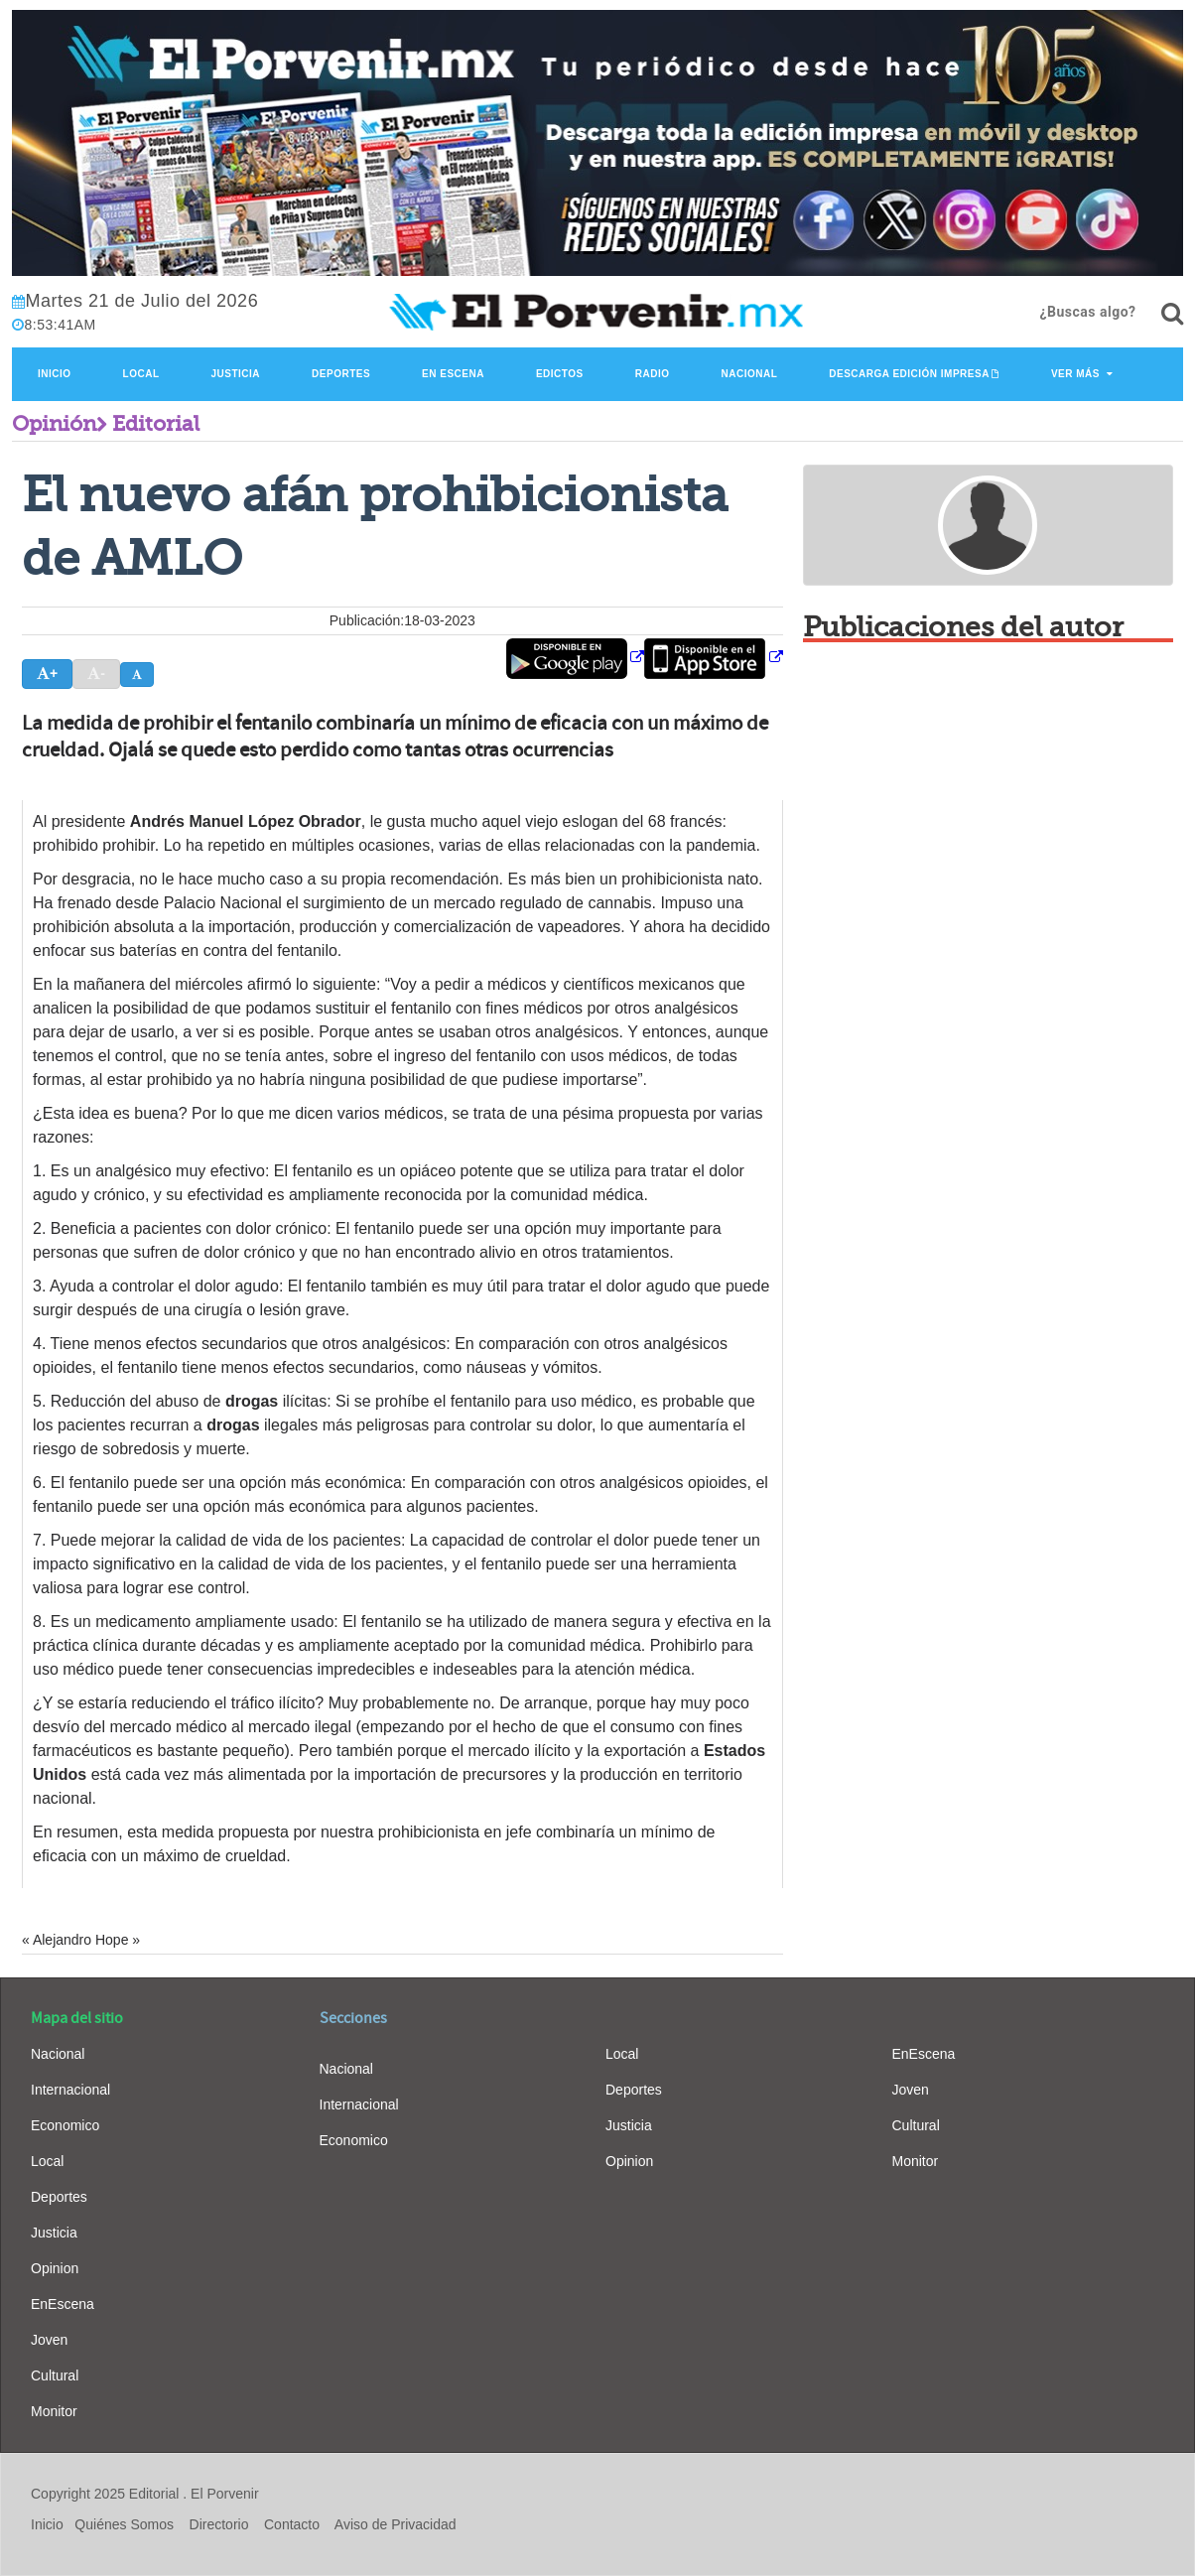 Image resolution: width=1195 pixels, height=2576 pixels. Describe the element at coordinates (219, 2524) in the screenshot. I see `Directorio` at that location.